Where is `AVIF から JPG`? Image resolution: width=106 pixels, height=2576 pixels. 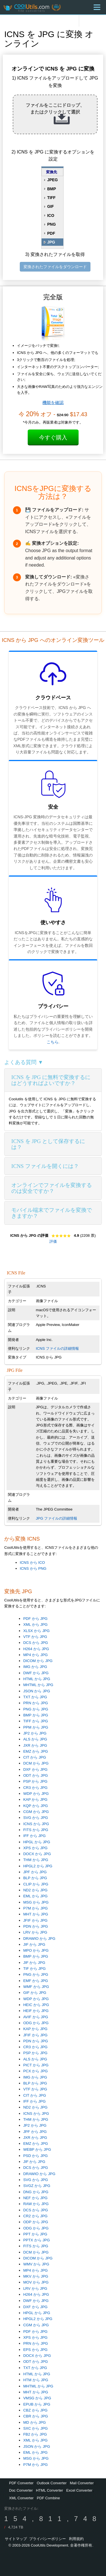
AVIF から JPG is located at coordinates (35, 2017).